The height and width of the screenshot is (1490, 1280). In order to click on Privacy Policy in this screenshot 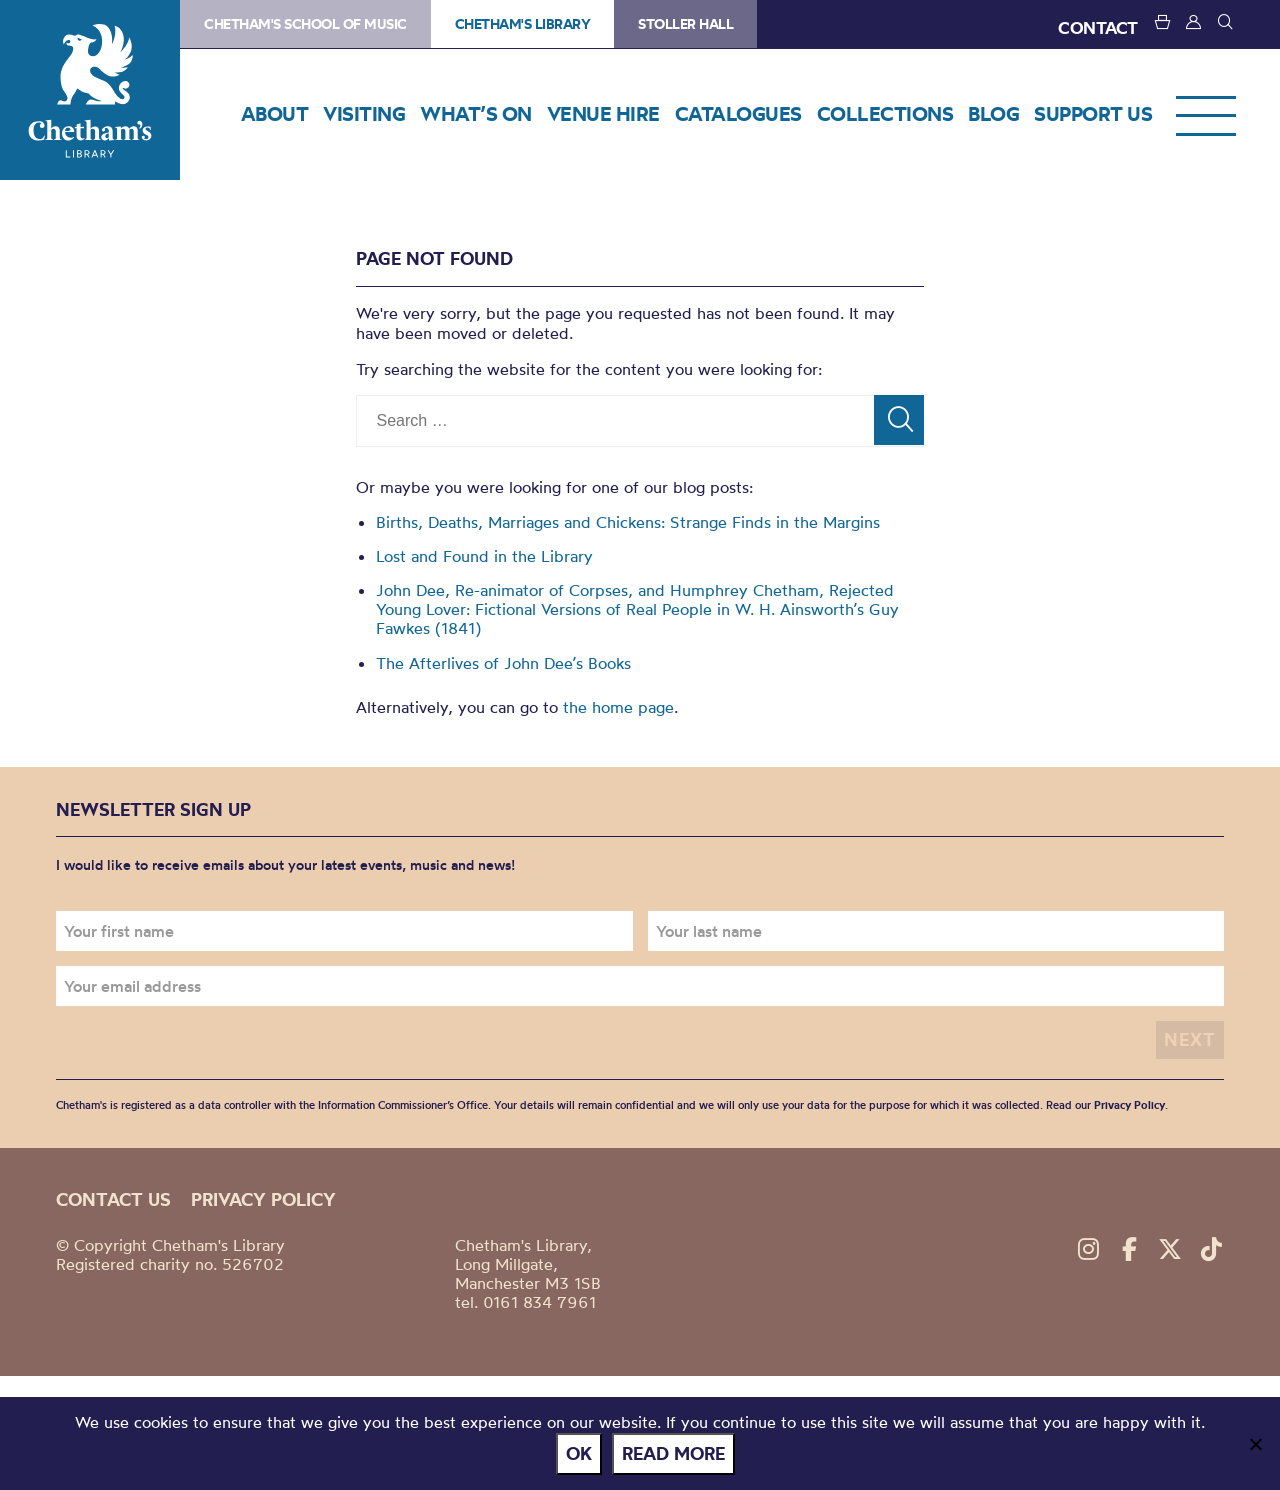, I will do `click(1129, 1105)`.